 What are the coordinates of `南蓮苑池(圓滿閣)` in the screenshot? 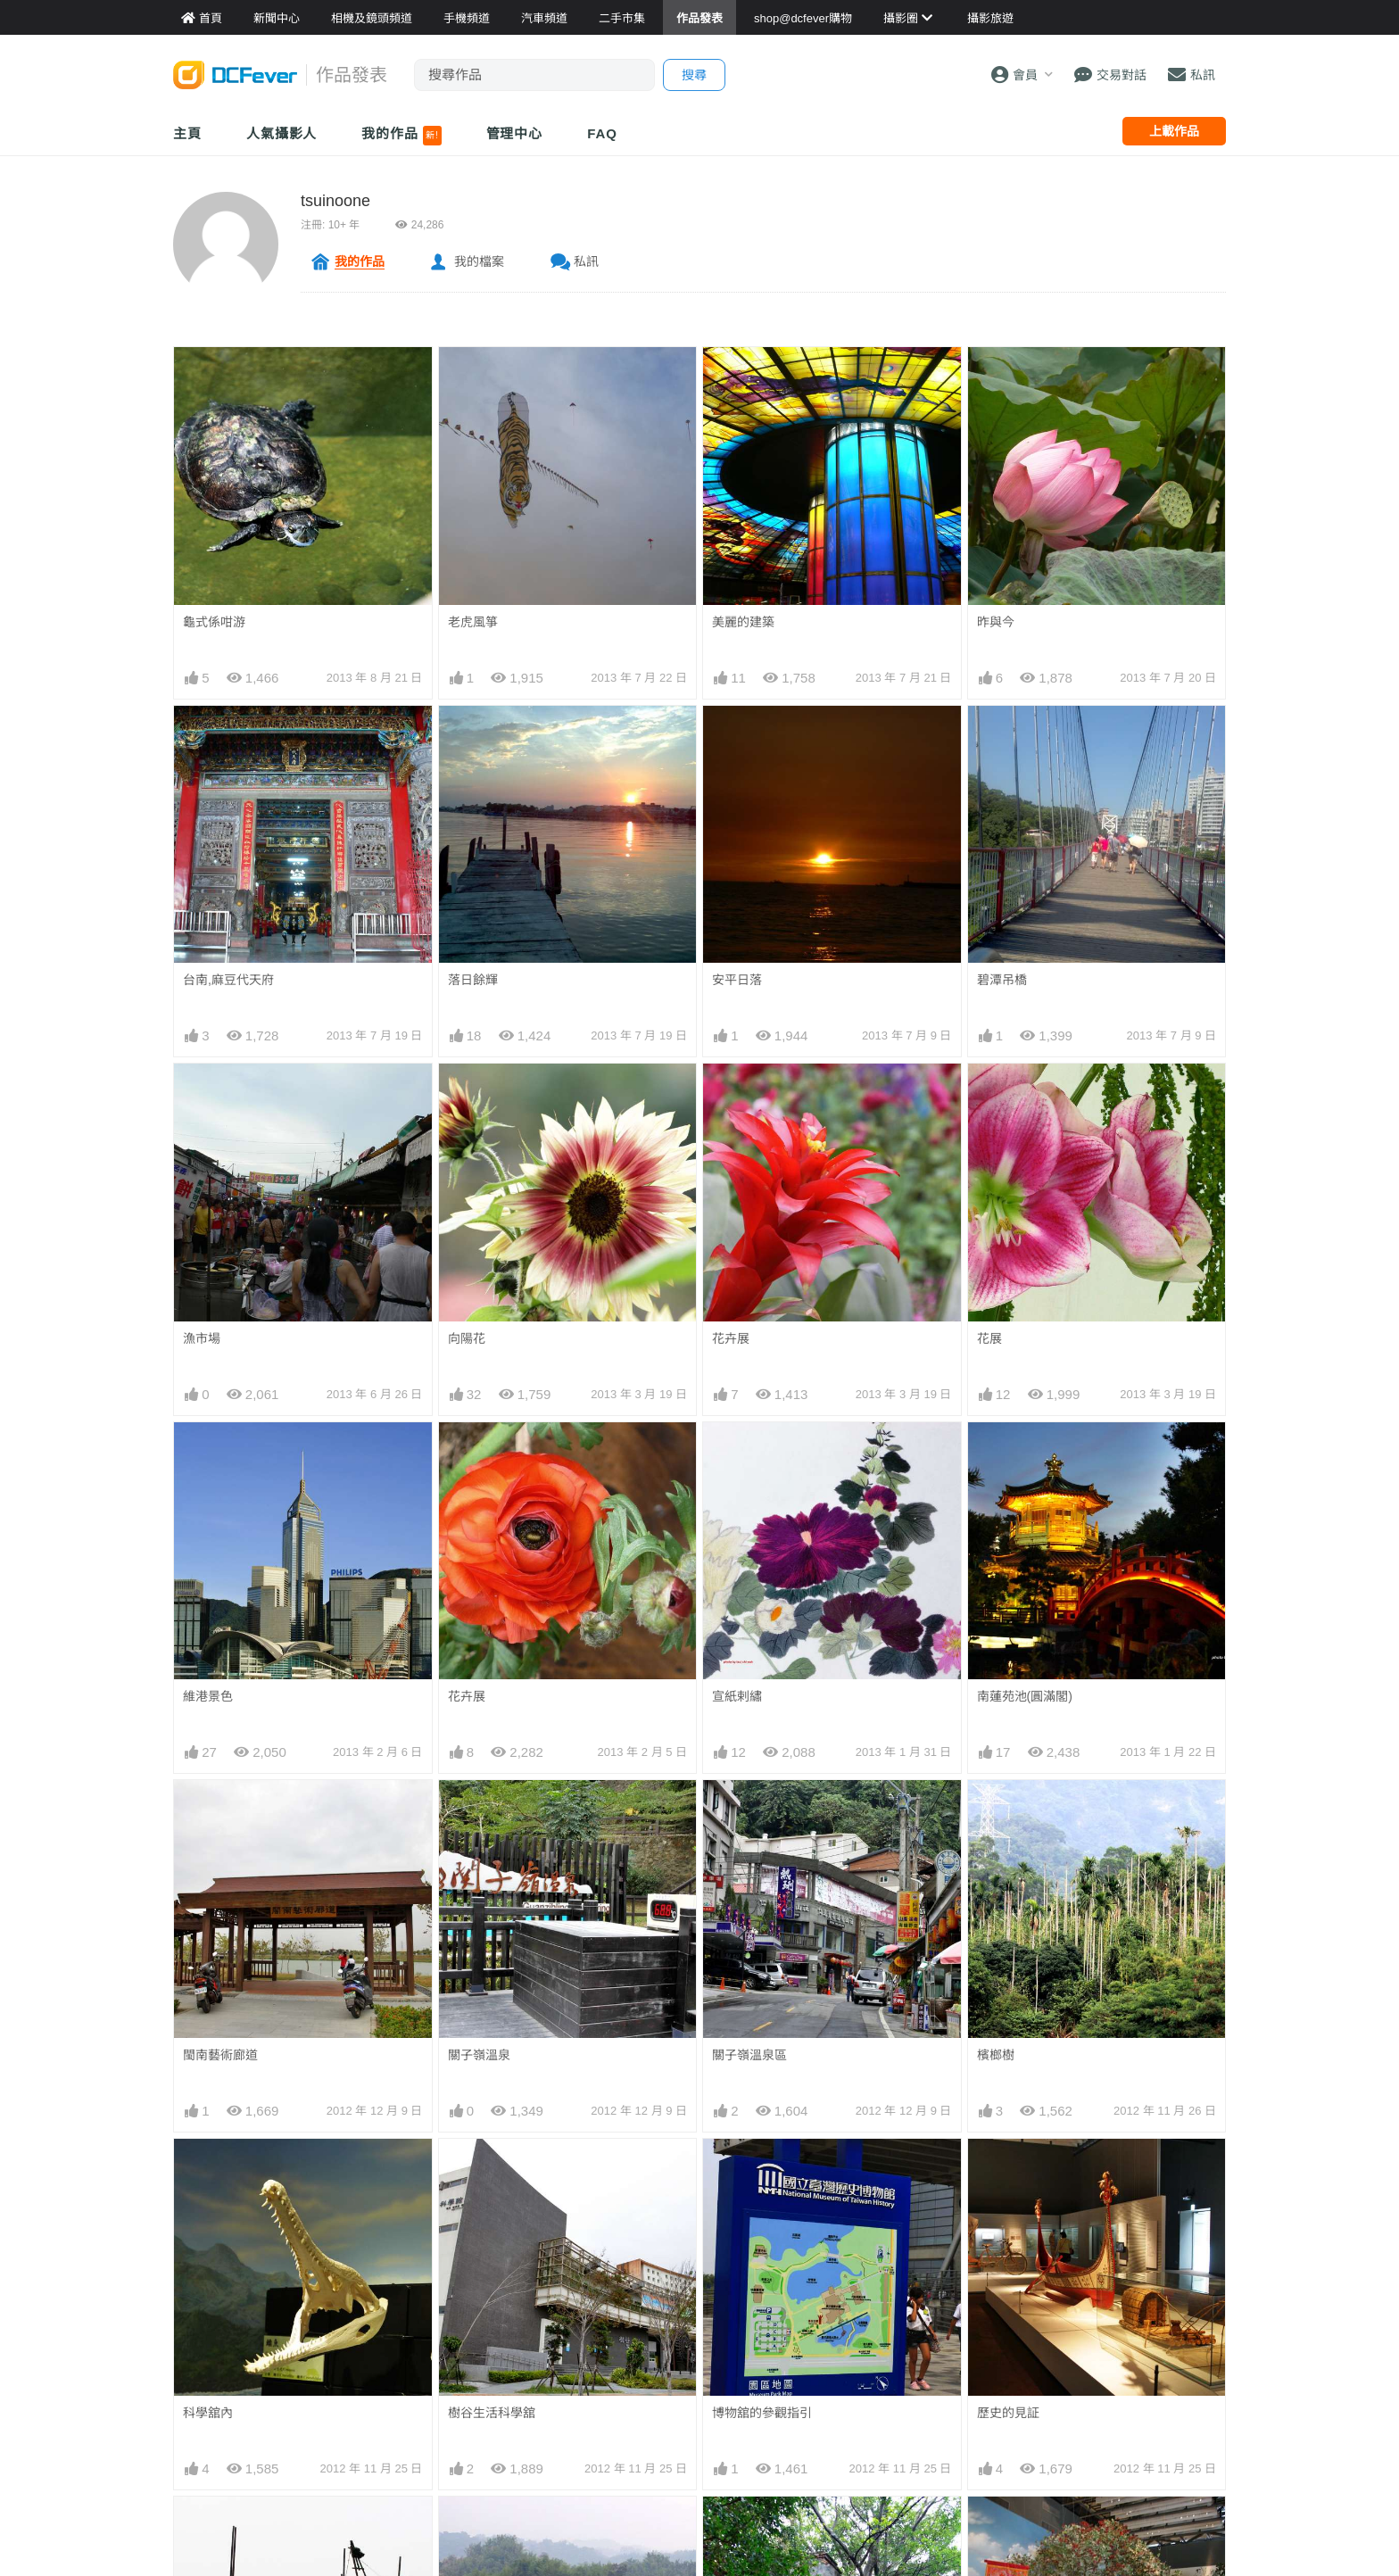 It's located at (1024, 1454).